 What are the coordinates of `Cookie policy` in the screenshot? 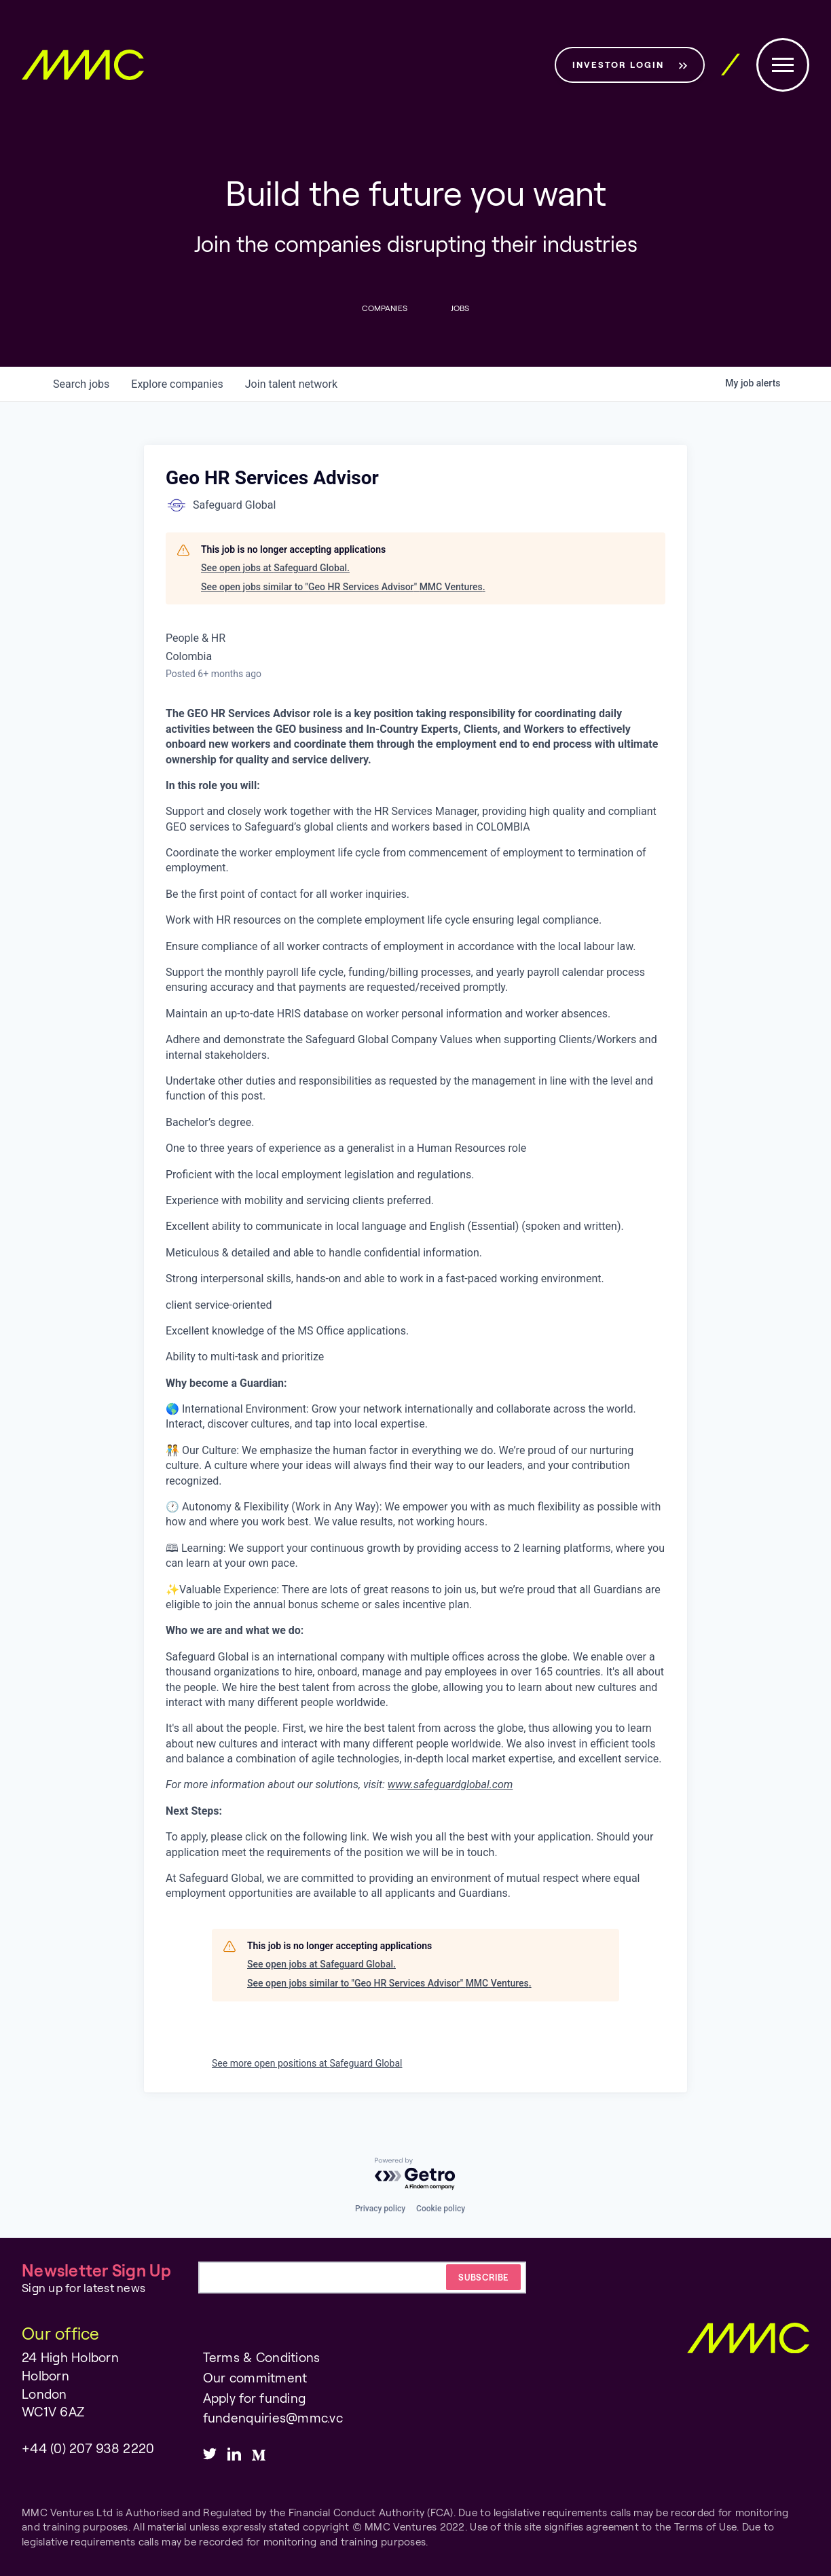 It's located at (440, 2208).